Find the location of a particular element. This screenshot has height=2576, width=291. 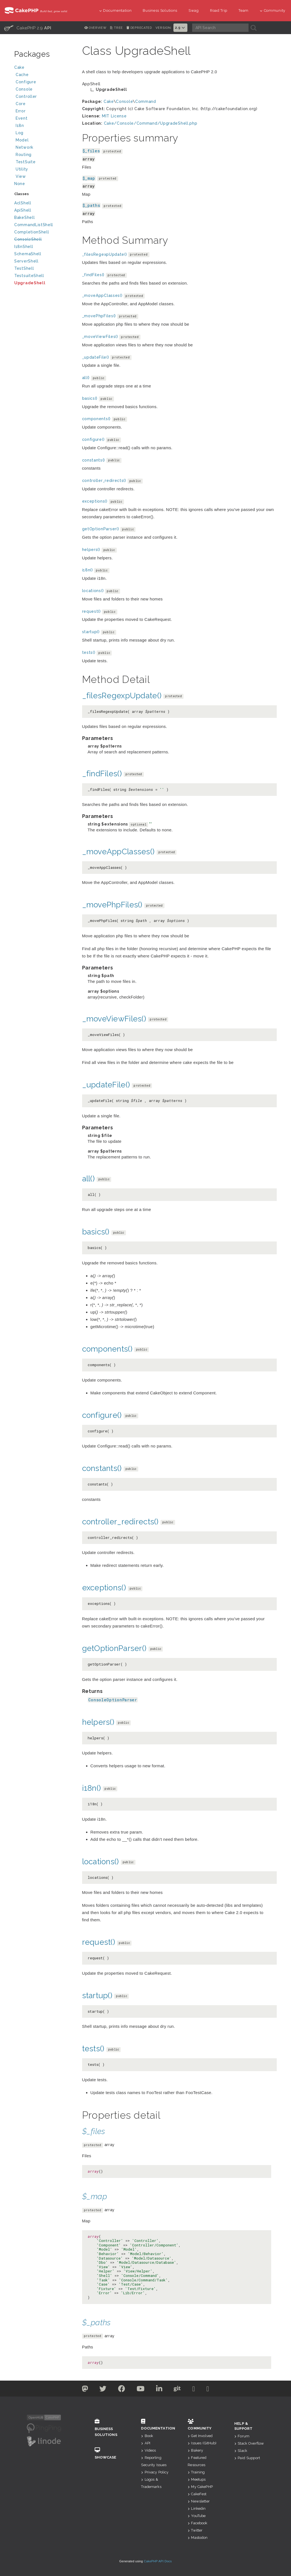

startup() is located at coordinates (91, 632).